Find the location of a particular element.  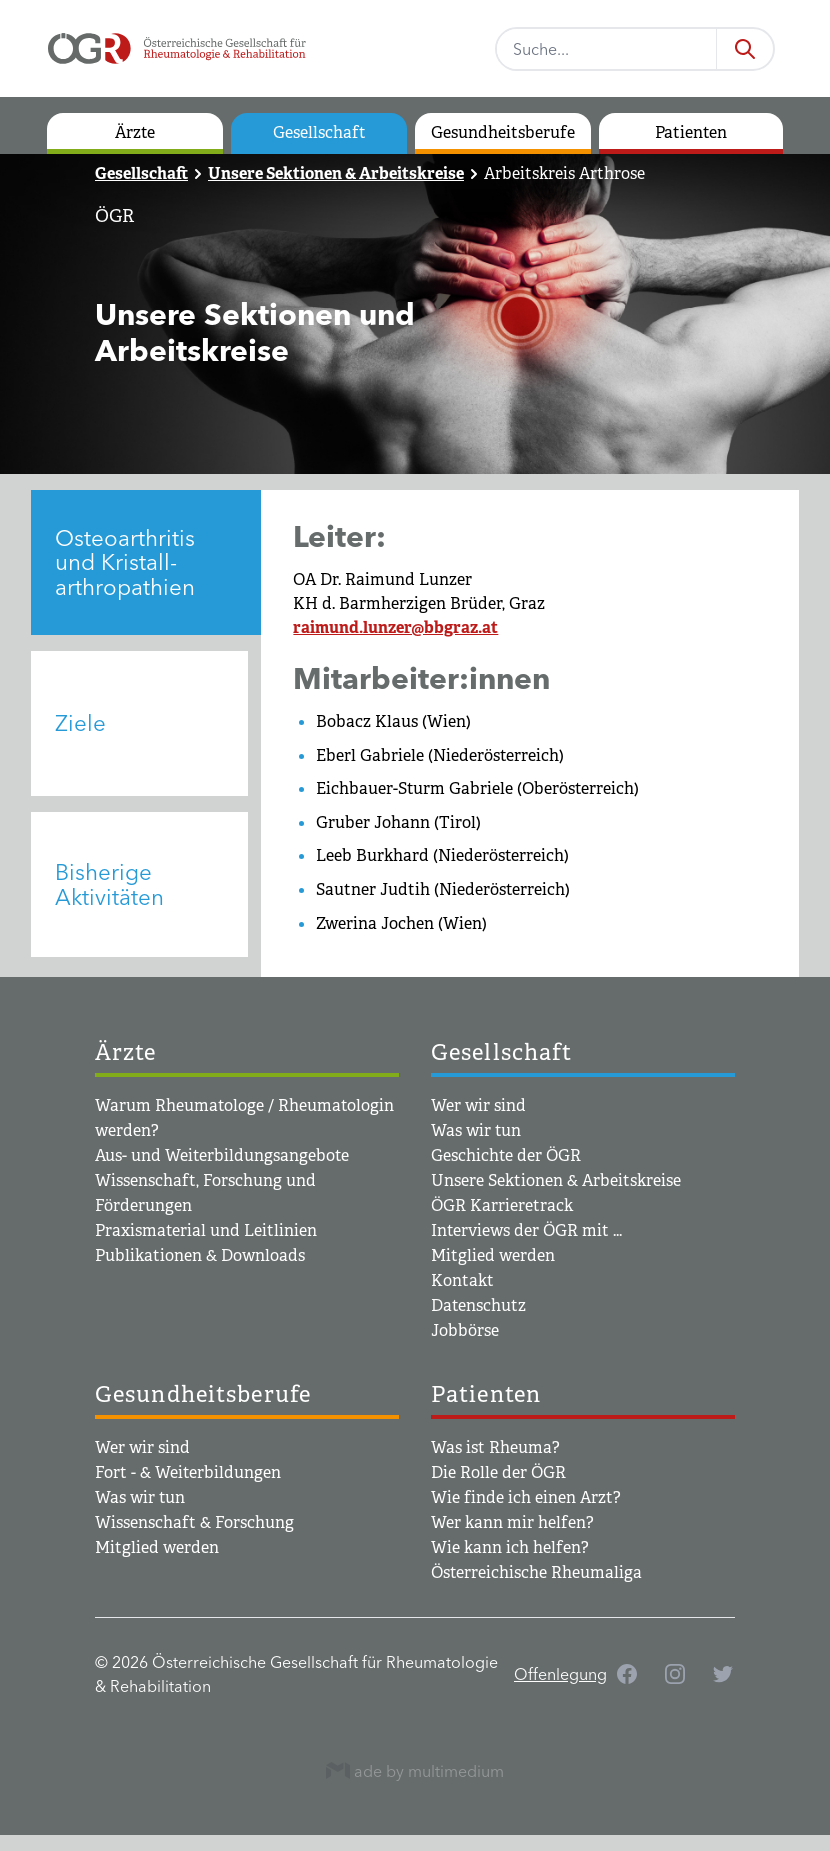

Ärzte is located at coordinates (135, 132).